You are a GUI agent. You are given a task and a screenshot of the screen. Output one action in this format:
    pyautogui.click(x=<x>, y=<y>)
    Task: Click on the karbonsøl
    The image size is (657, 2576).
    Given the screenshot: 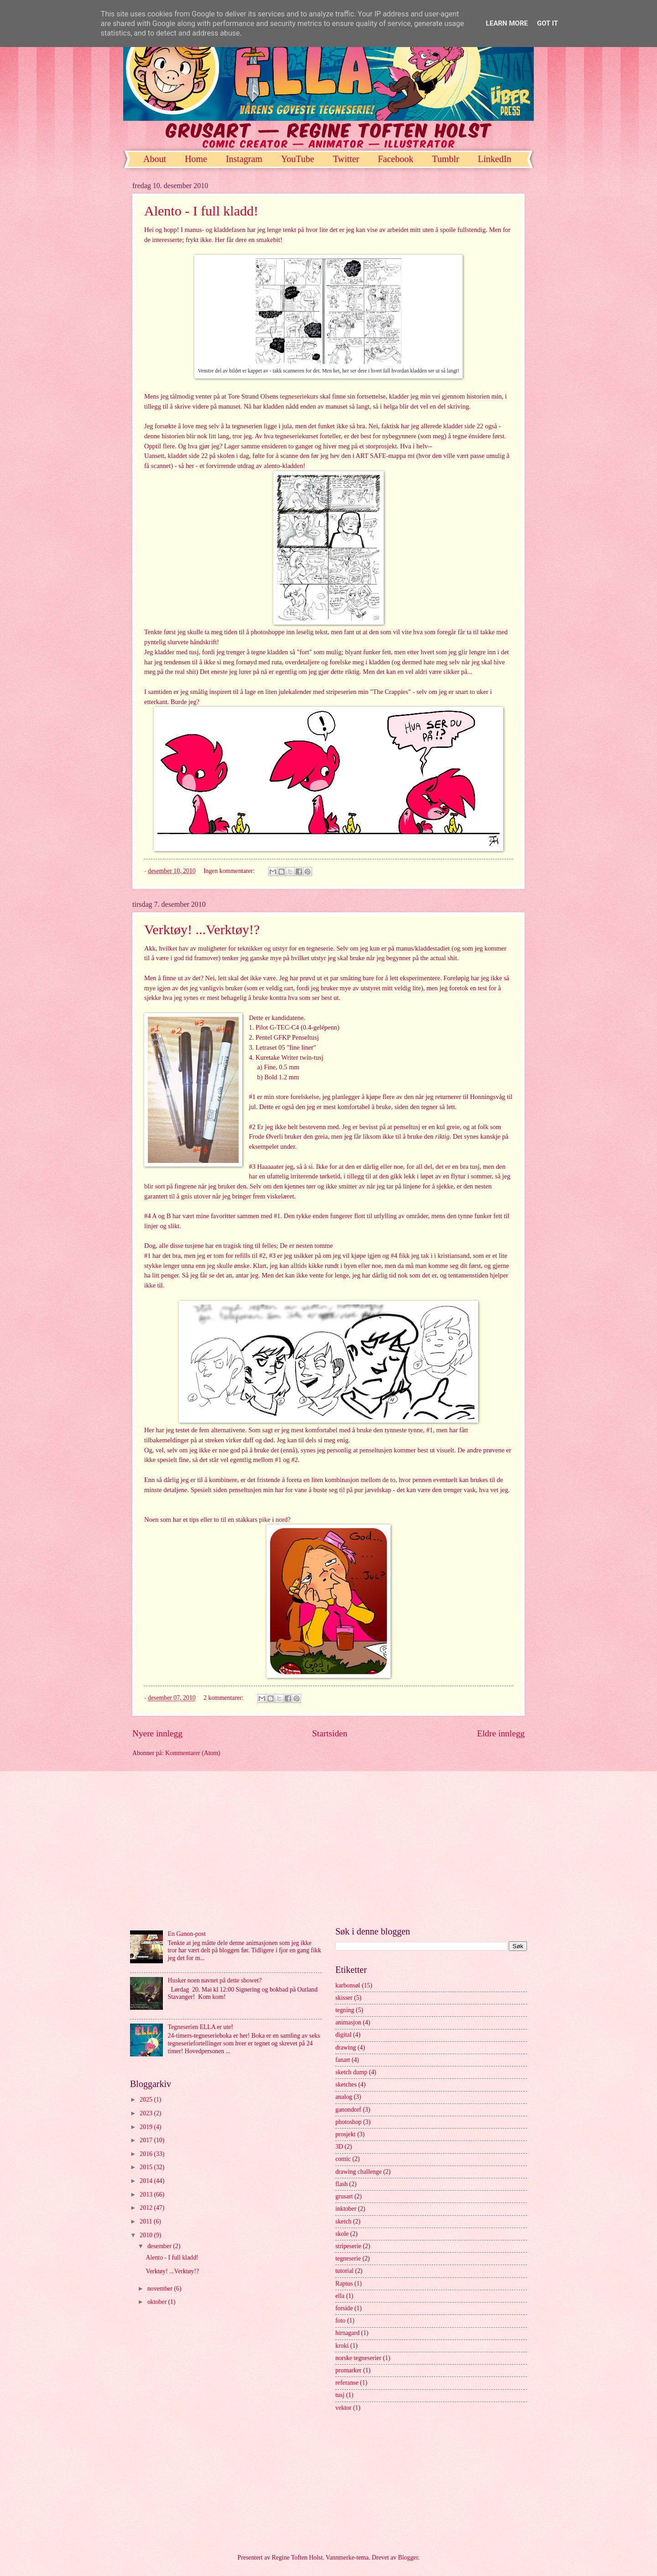 What is the action you would take?
    pyautogui.click(x=347, y=1985)
    